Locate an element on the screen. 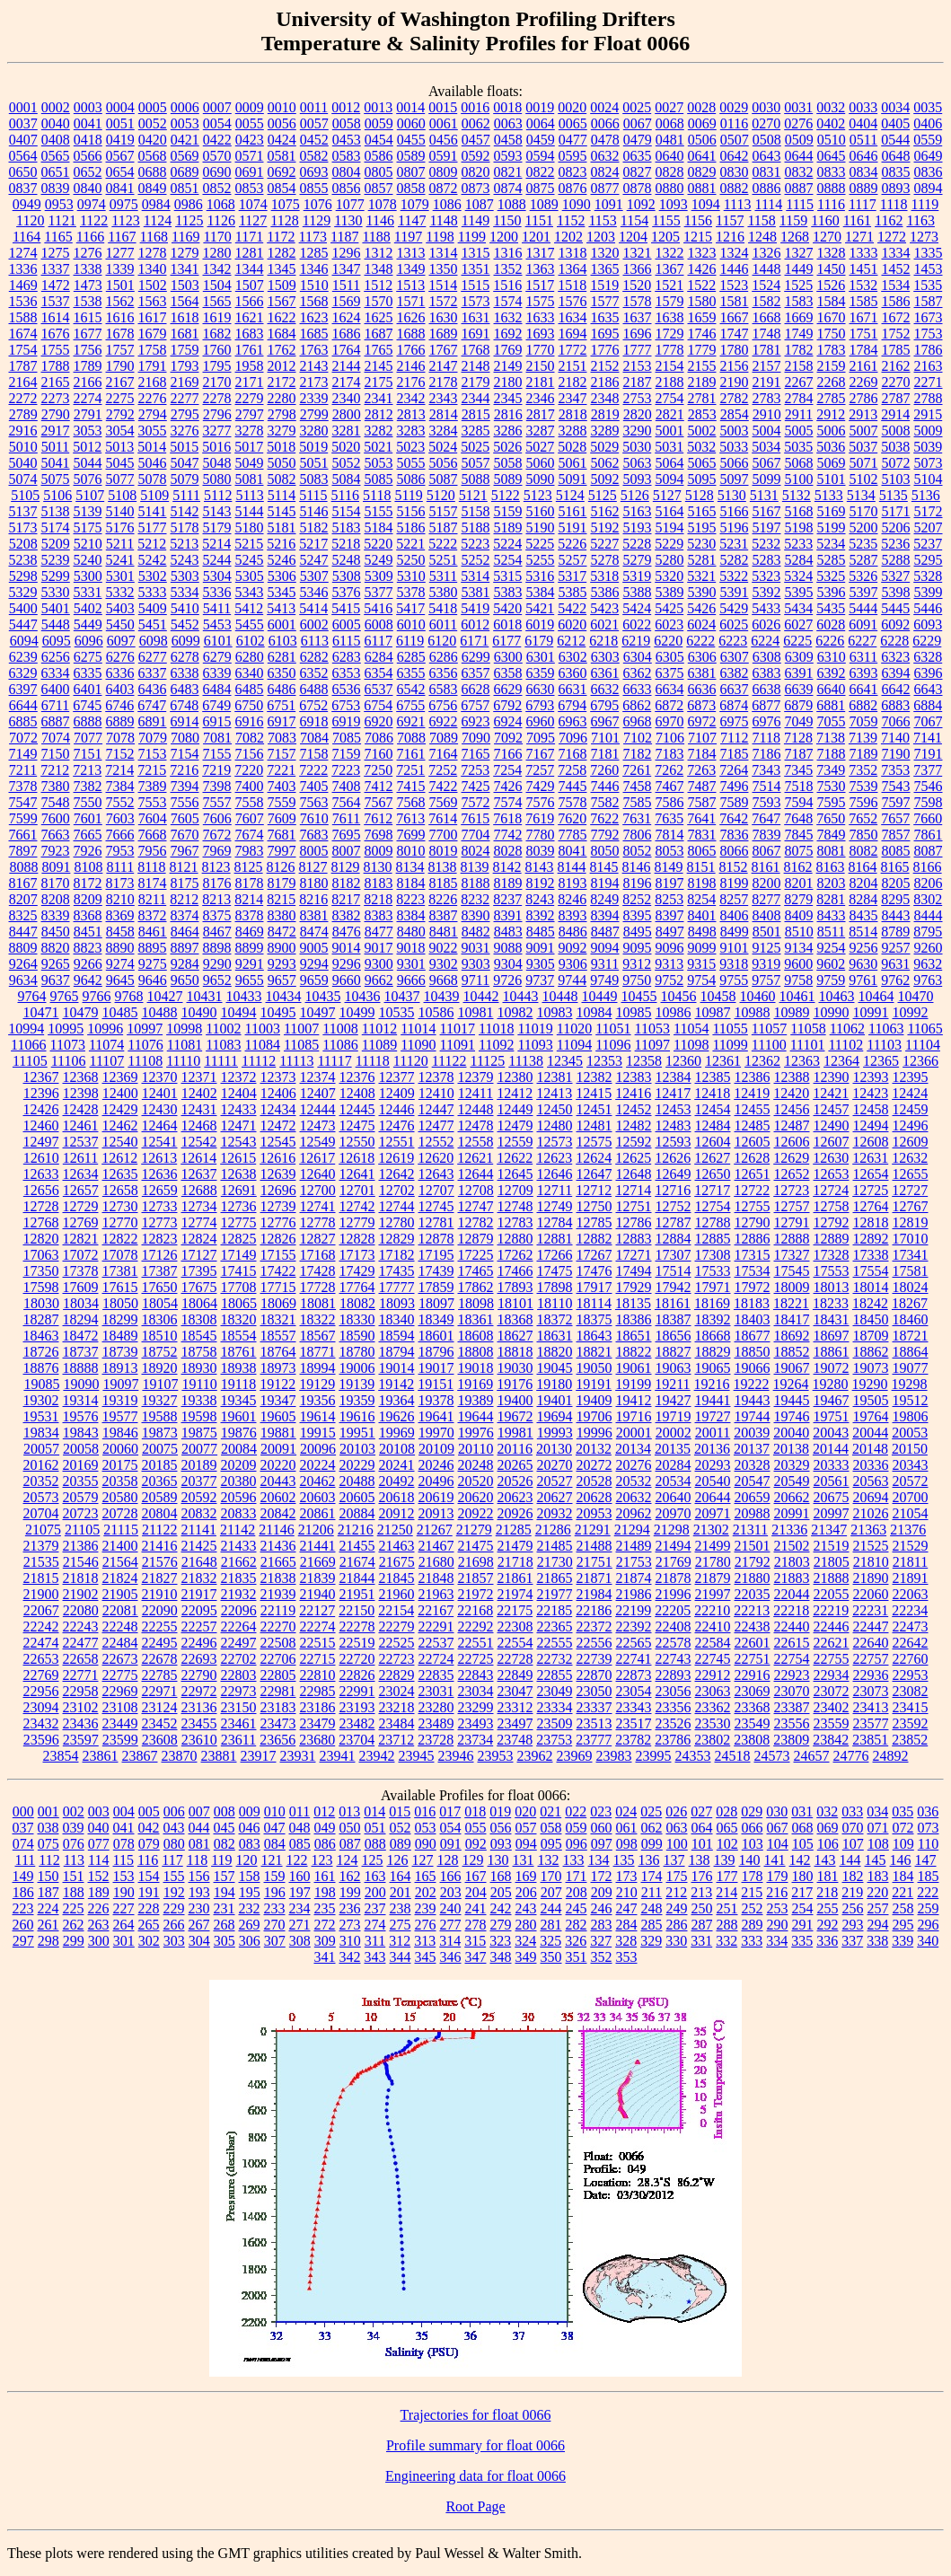 This screenshot has width=951, height=2576. 5124 is located at coordinates (570, 495).